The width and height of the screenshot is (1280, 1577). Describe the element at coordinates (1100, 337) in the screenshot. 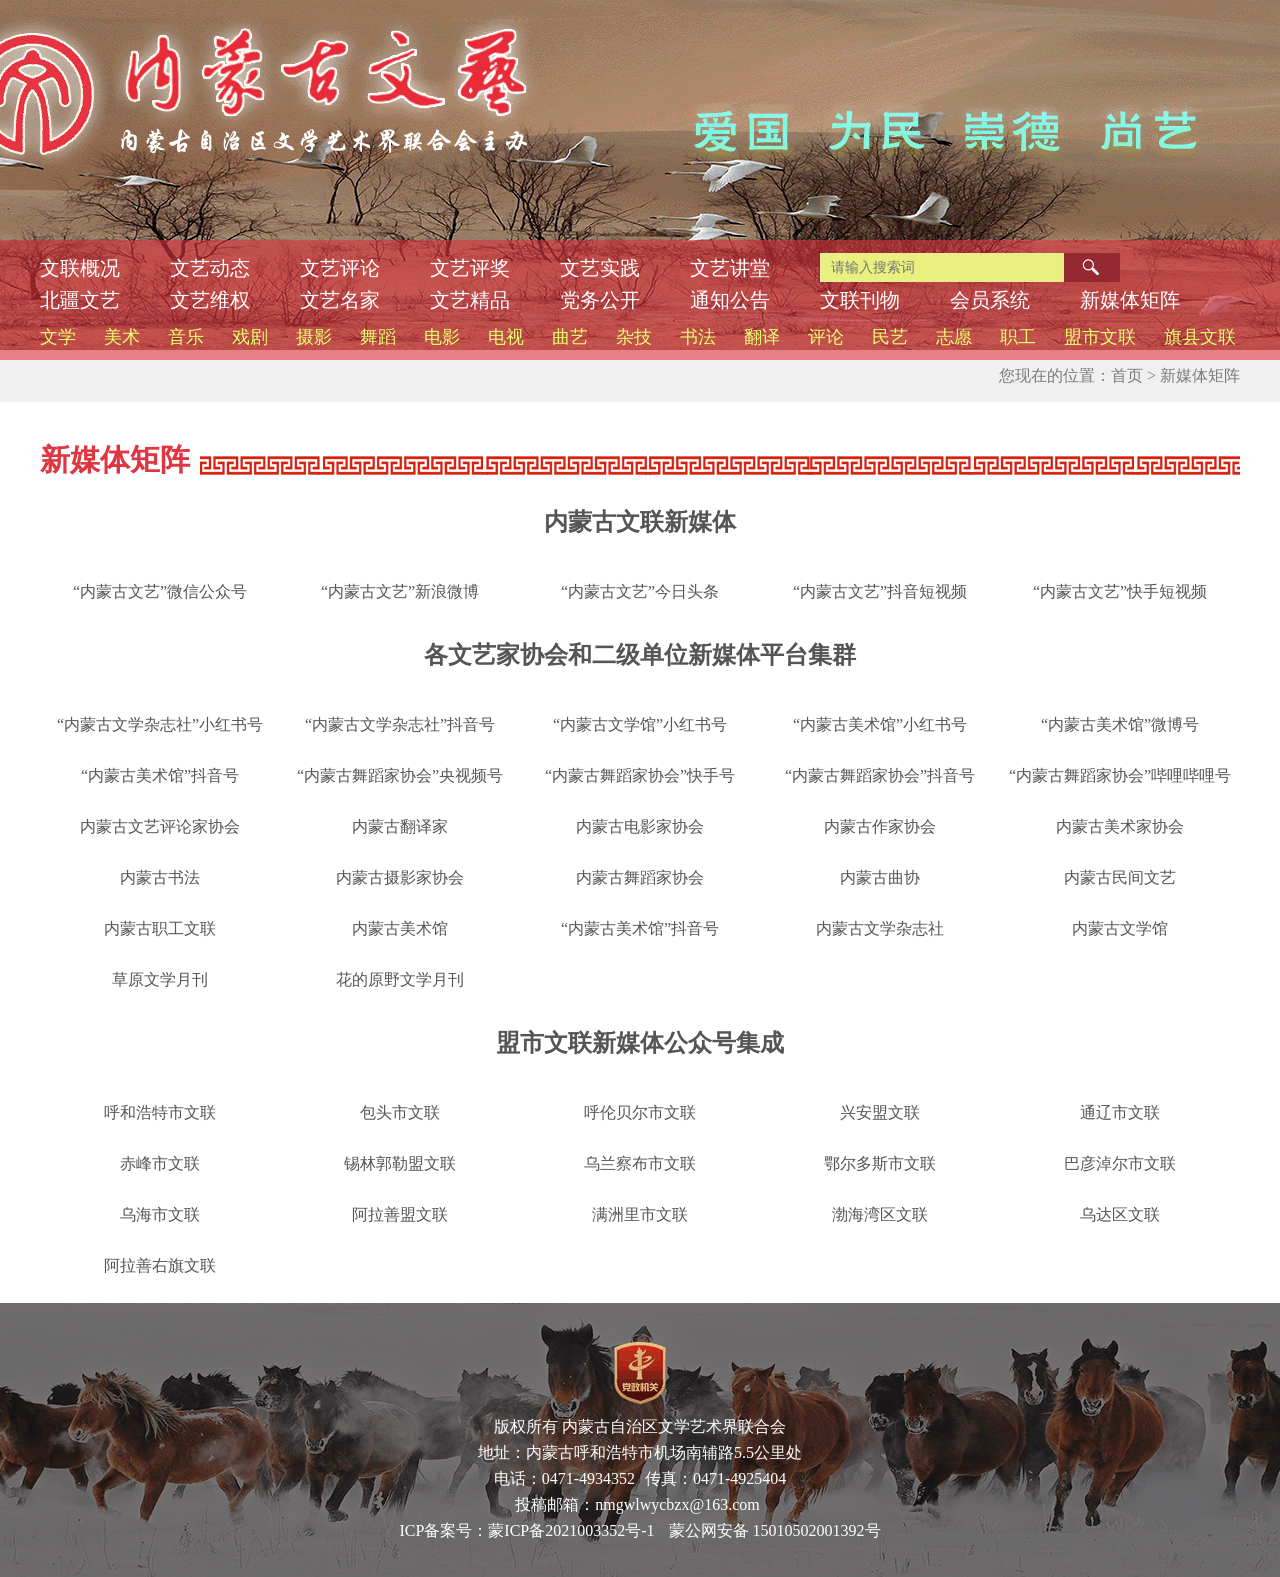

I see `盟市文联` at that location.